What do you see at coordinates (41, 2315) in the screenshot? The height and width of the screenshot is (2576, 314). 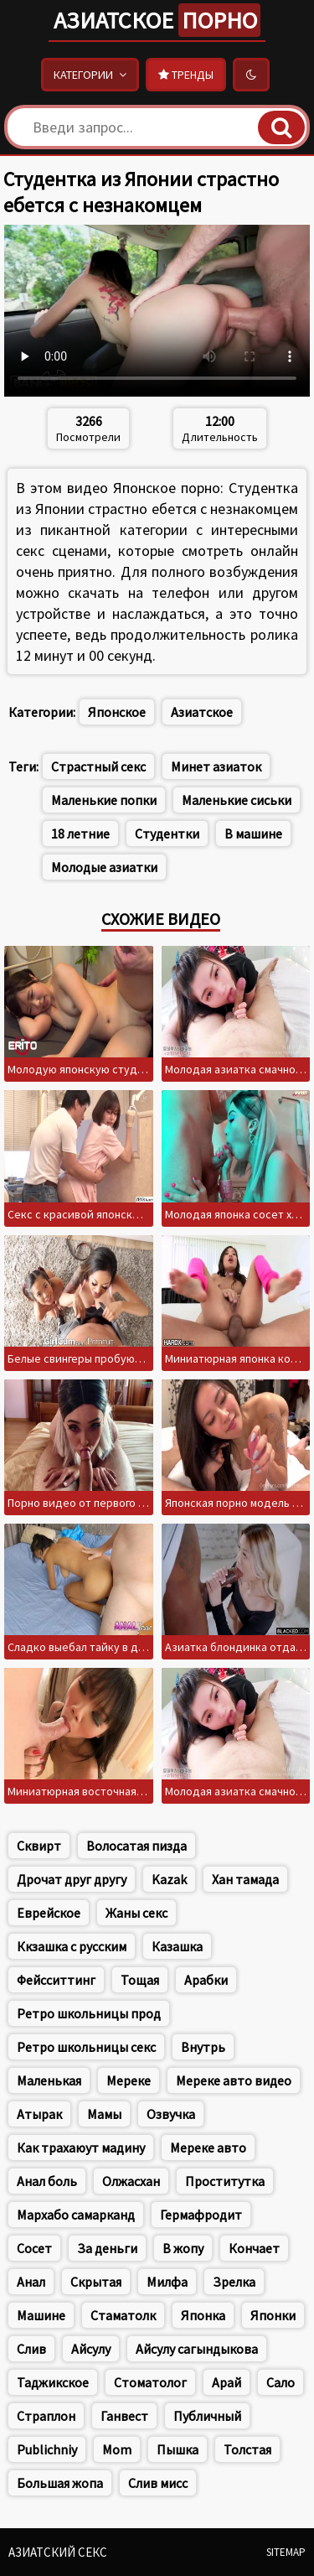 I see `Машине` at bounding box center [41, 2315].